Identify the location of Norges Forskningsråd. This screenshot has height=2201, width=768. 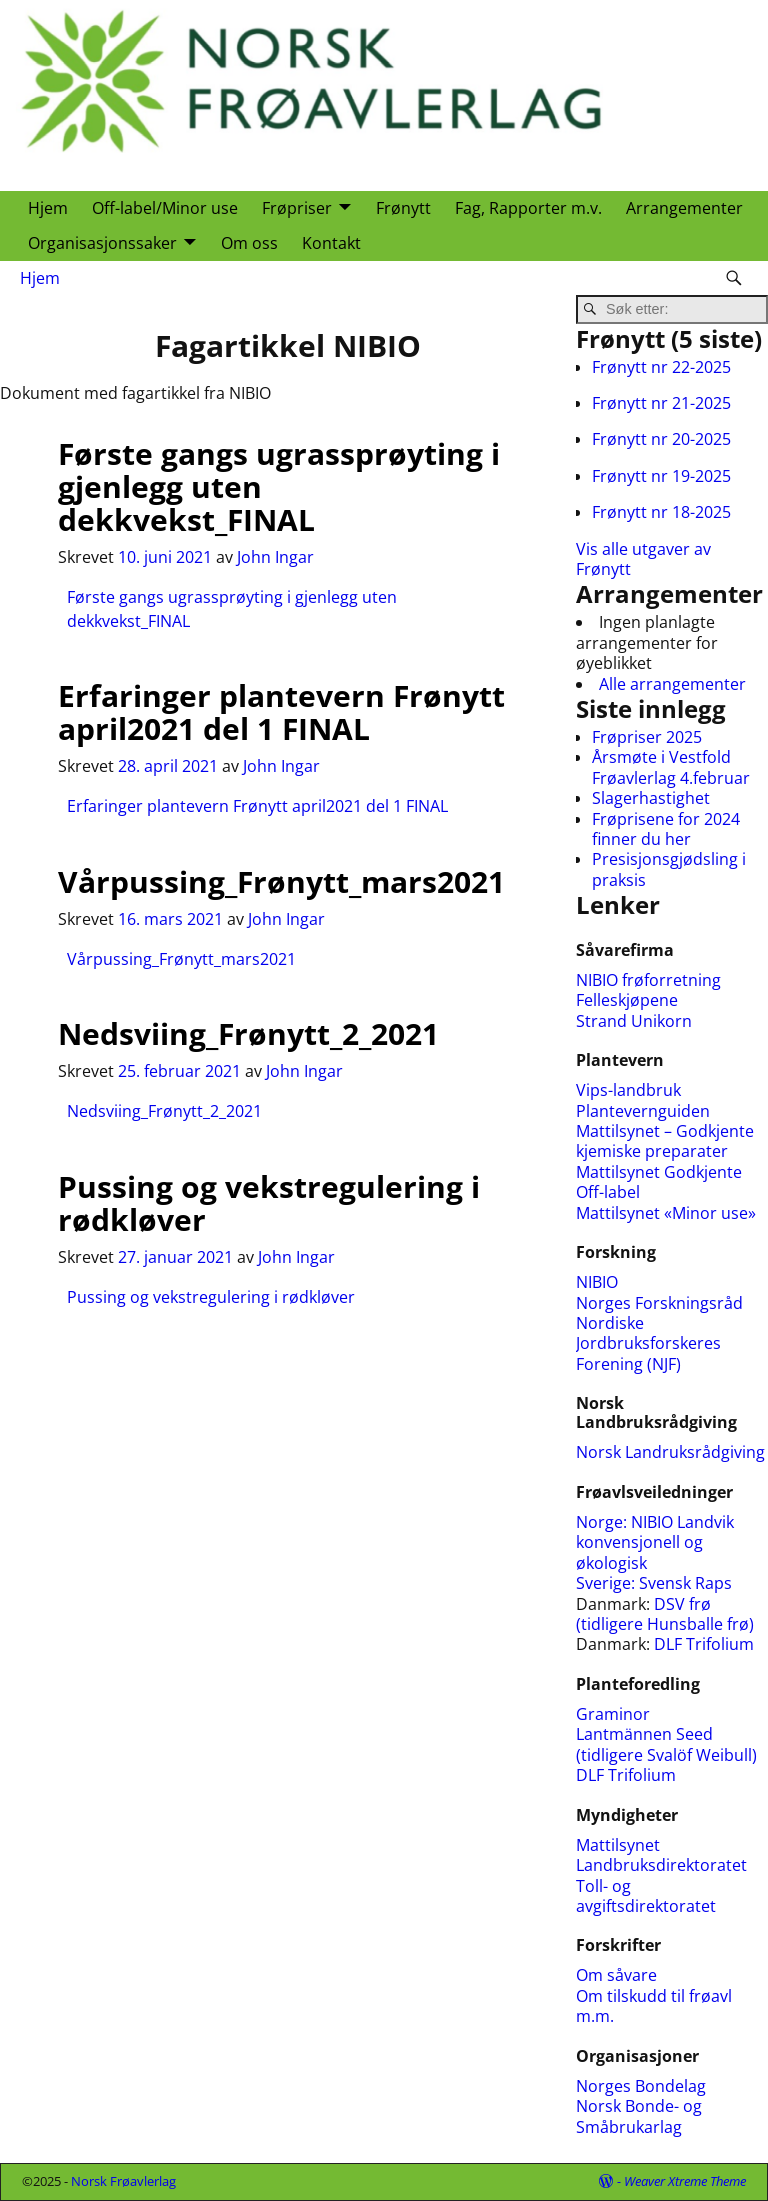
(659, 1303).